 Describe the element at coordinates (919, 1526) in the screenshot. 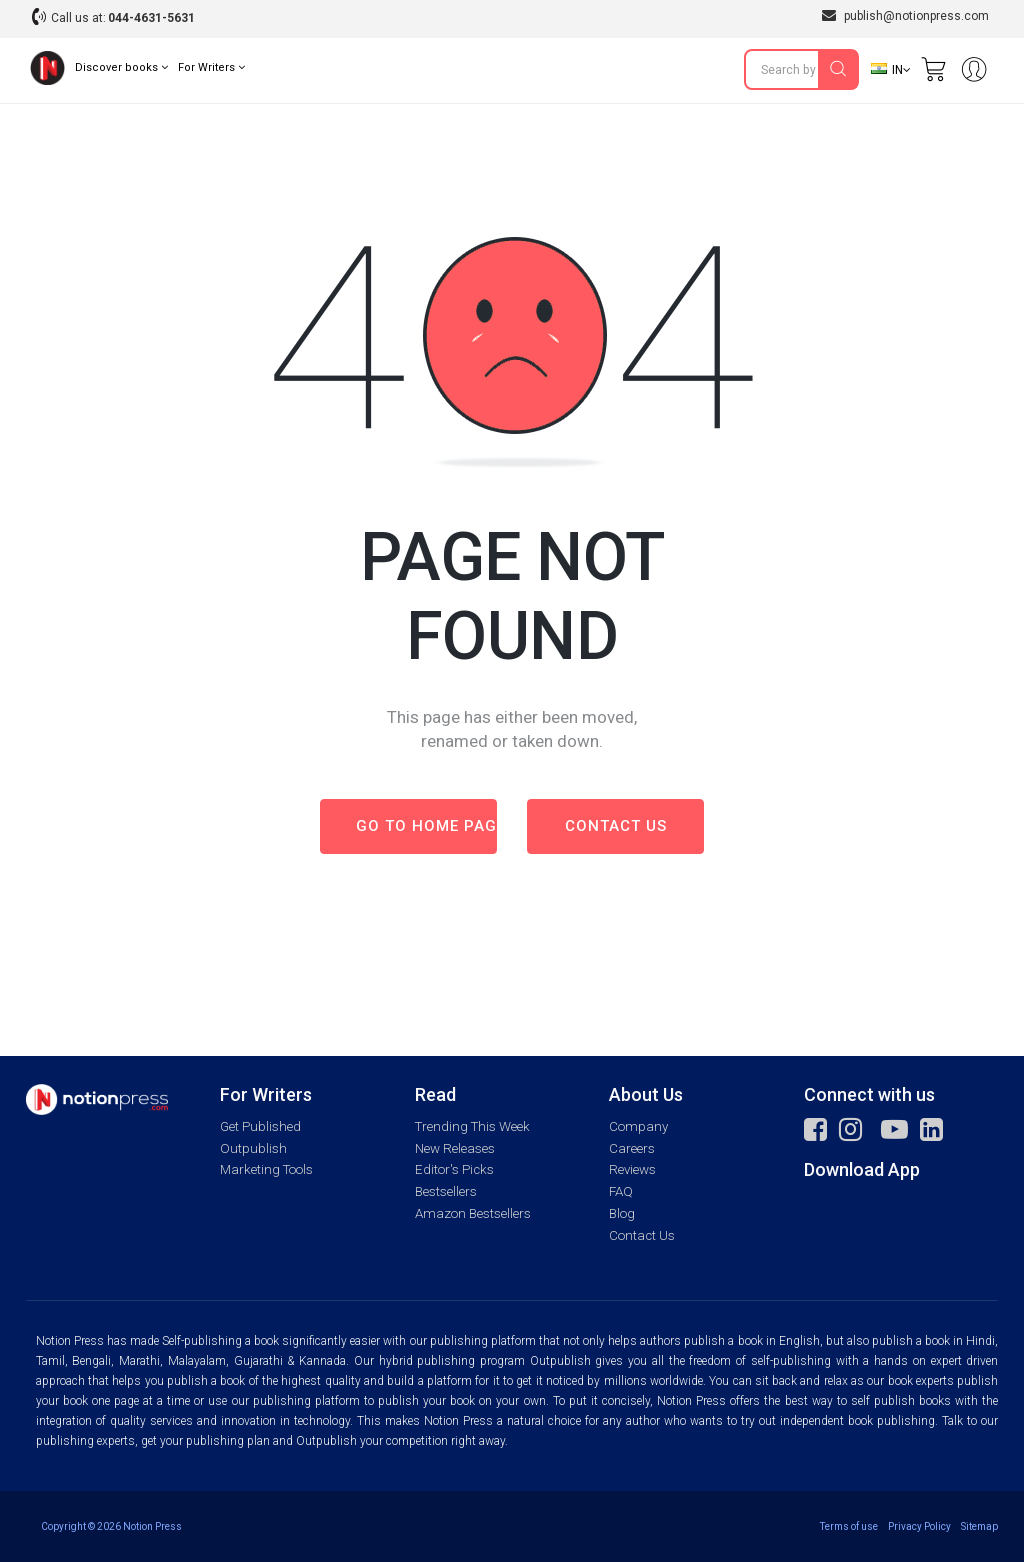

I see `Privacy Policy` at that location.